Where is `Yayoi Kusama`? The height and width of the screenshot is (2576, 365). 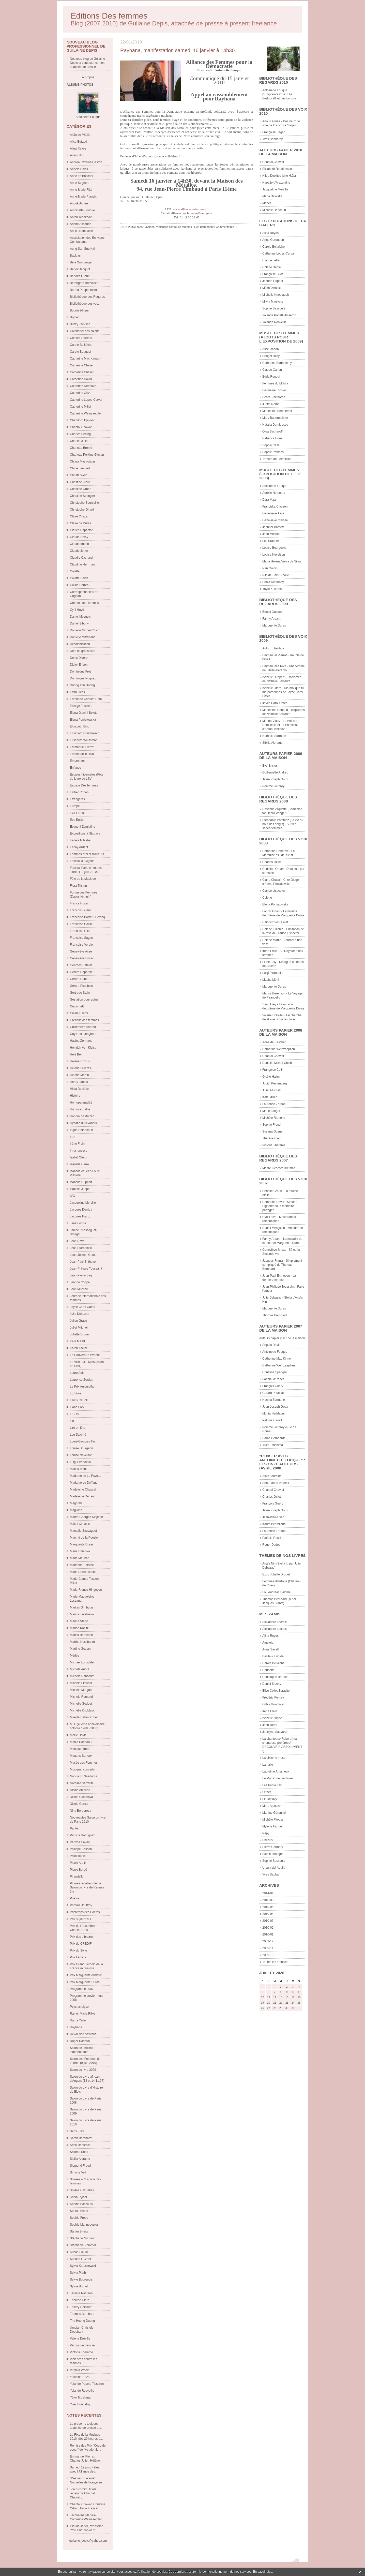
Yayoi Kusama is located at coordinates (272, 589).